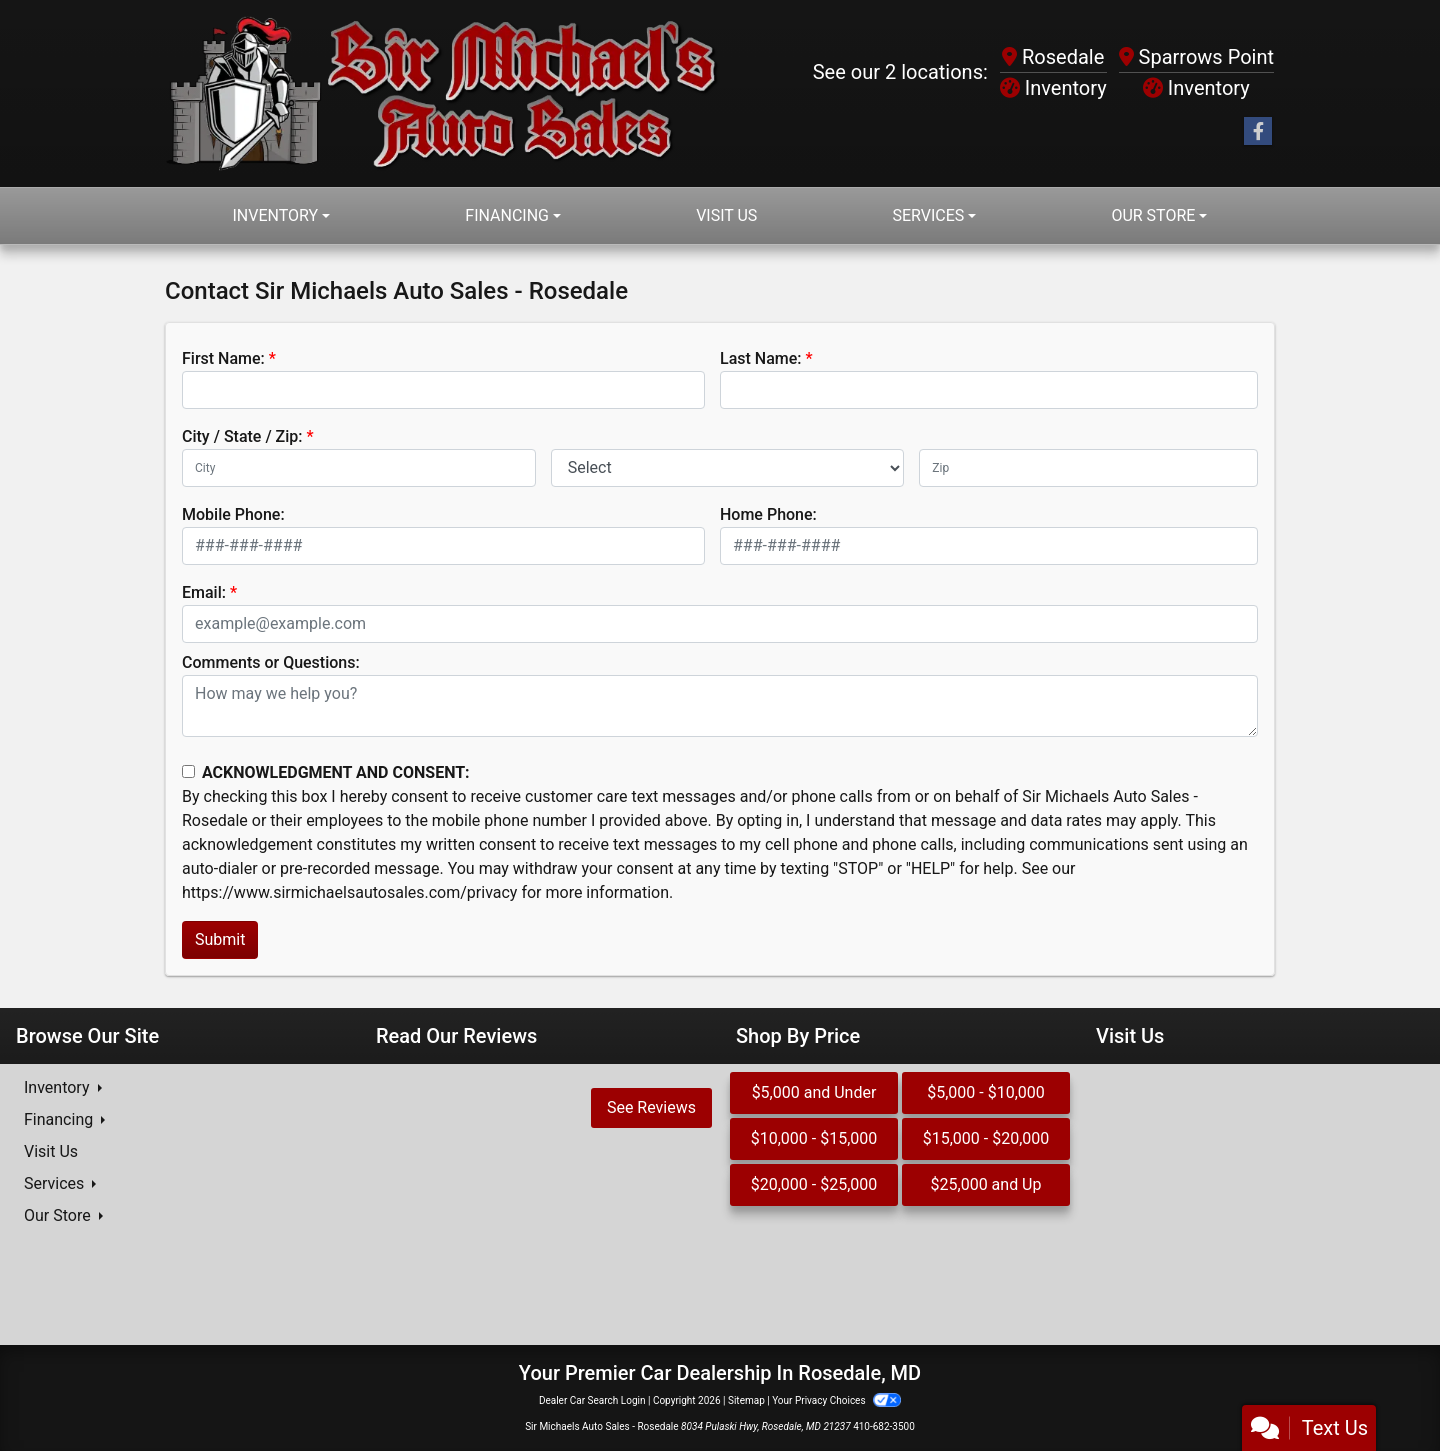  What do you see at coordinates (986, 1184) in the screenshot?
I see `$25,000 and Up` at bounding box center [986, 1184].